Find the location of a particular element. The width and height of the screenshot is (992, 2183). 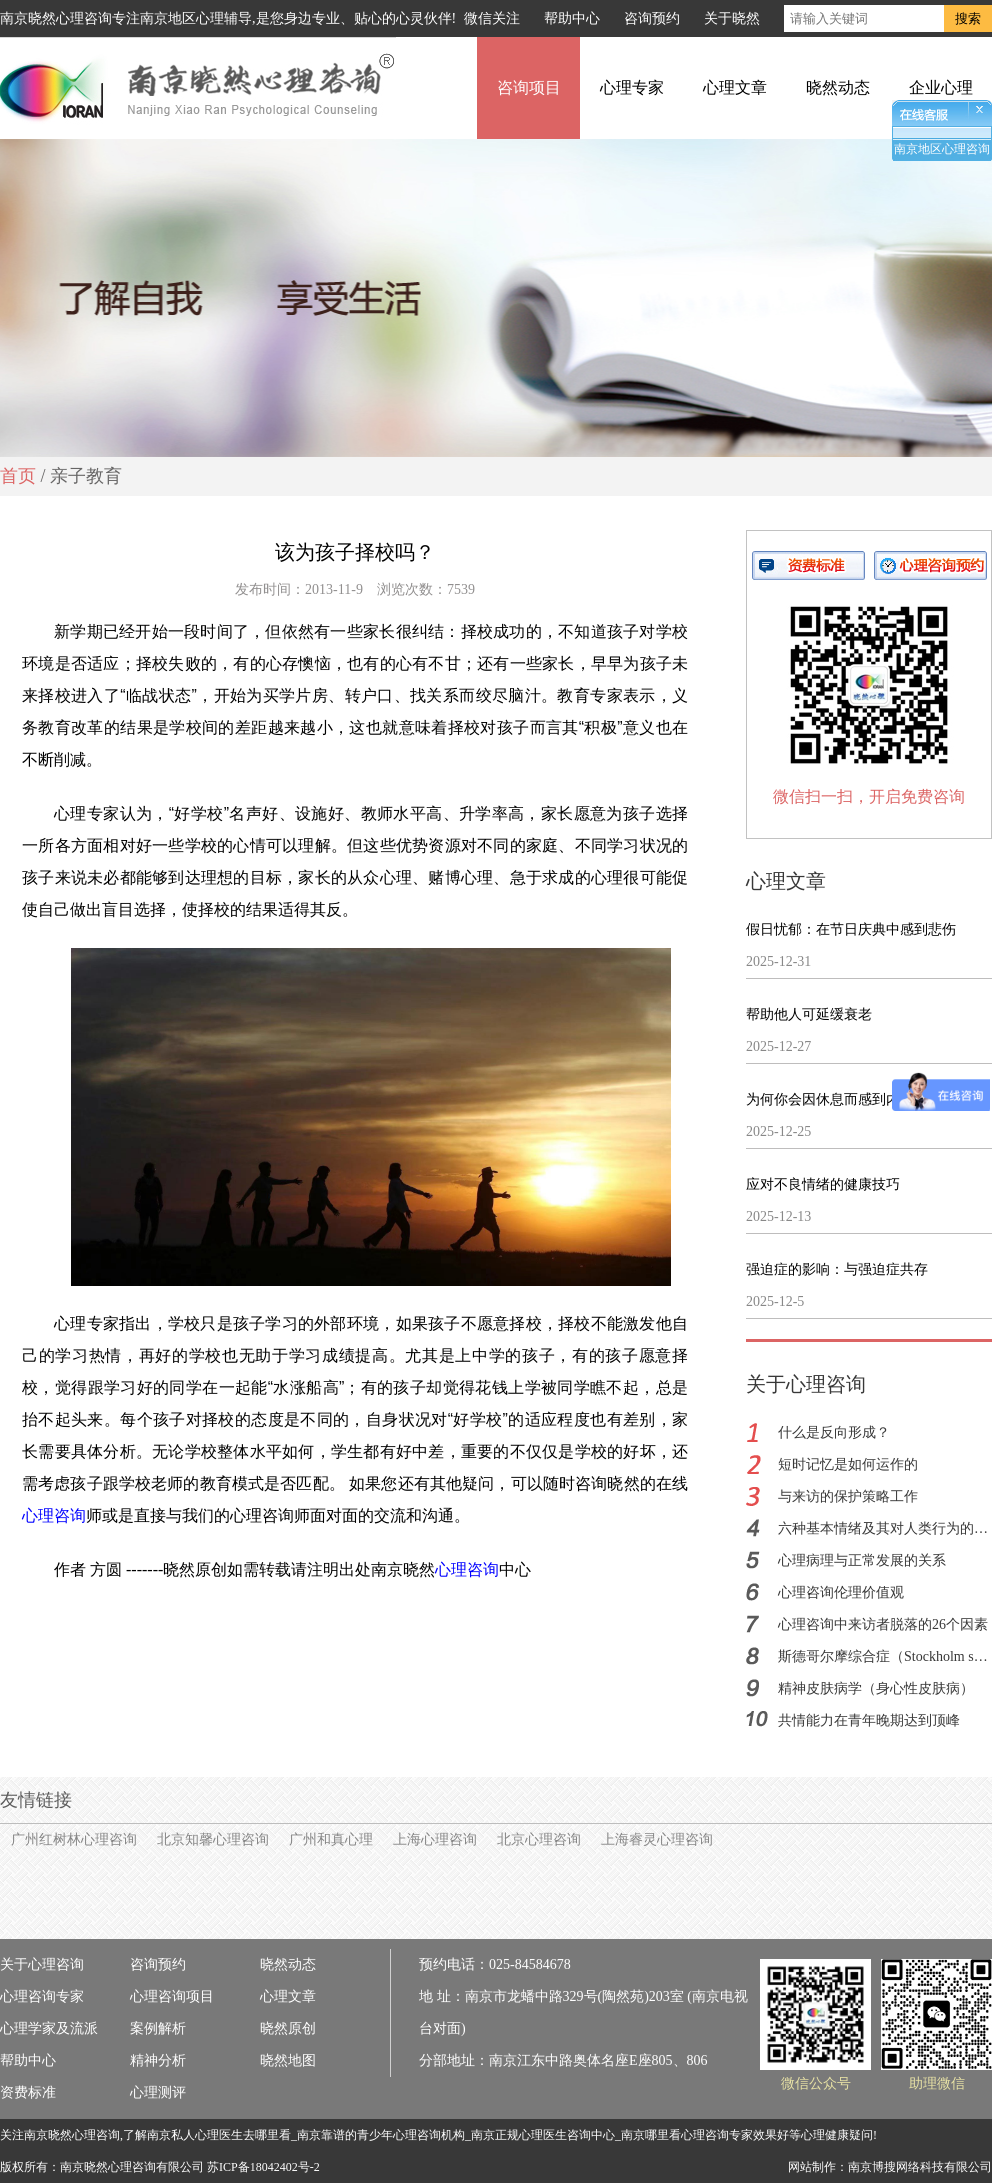

微信关注 is located at coordinates (492, 18).